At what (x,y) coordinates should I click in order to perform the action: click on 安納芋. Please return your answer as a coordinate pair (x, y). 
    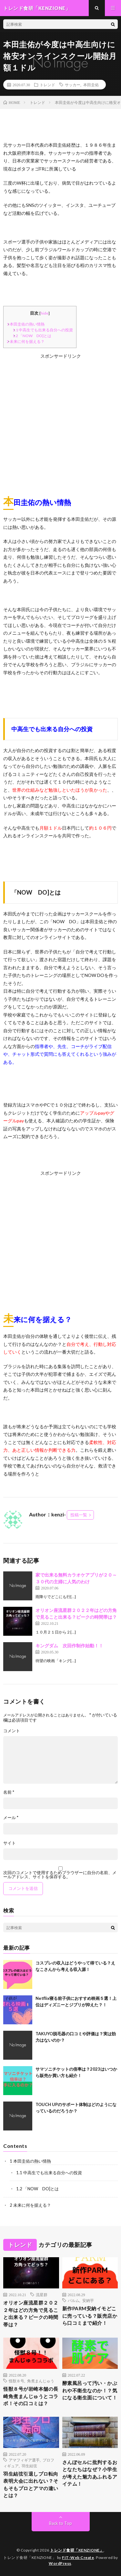
    Looking at the image, I should click on (88, 2300).